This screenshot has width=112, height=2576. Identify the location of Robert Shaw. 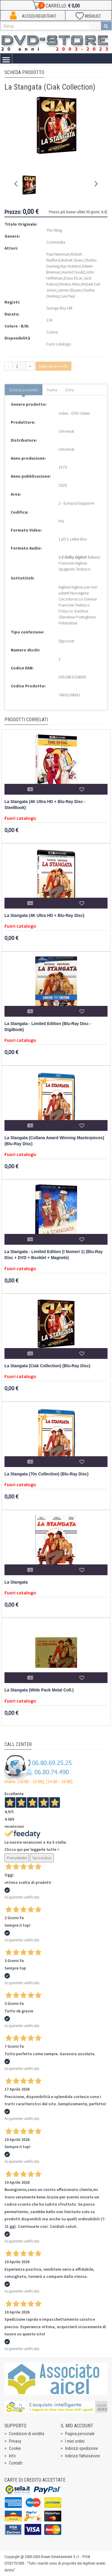
(72, 260).